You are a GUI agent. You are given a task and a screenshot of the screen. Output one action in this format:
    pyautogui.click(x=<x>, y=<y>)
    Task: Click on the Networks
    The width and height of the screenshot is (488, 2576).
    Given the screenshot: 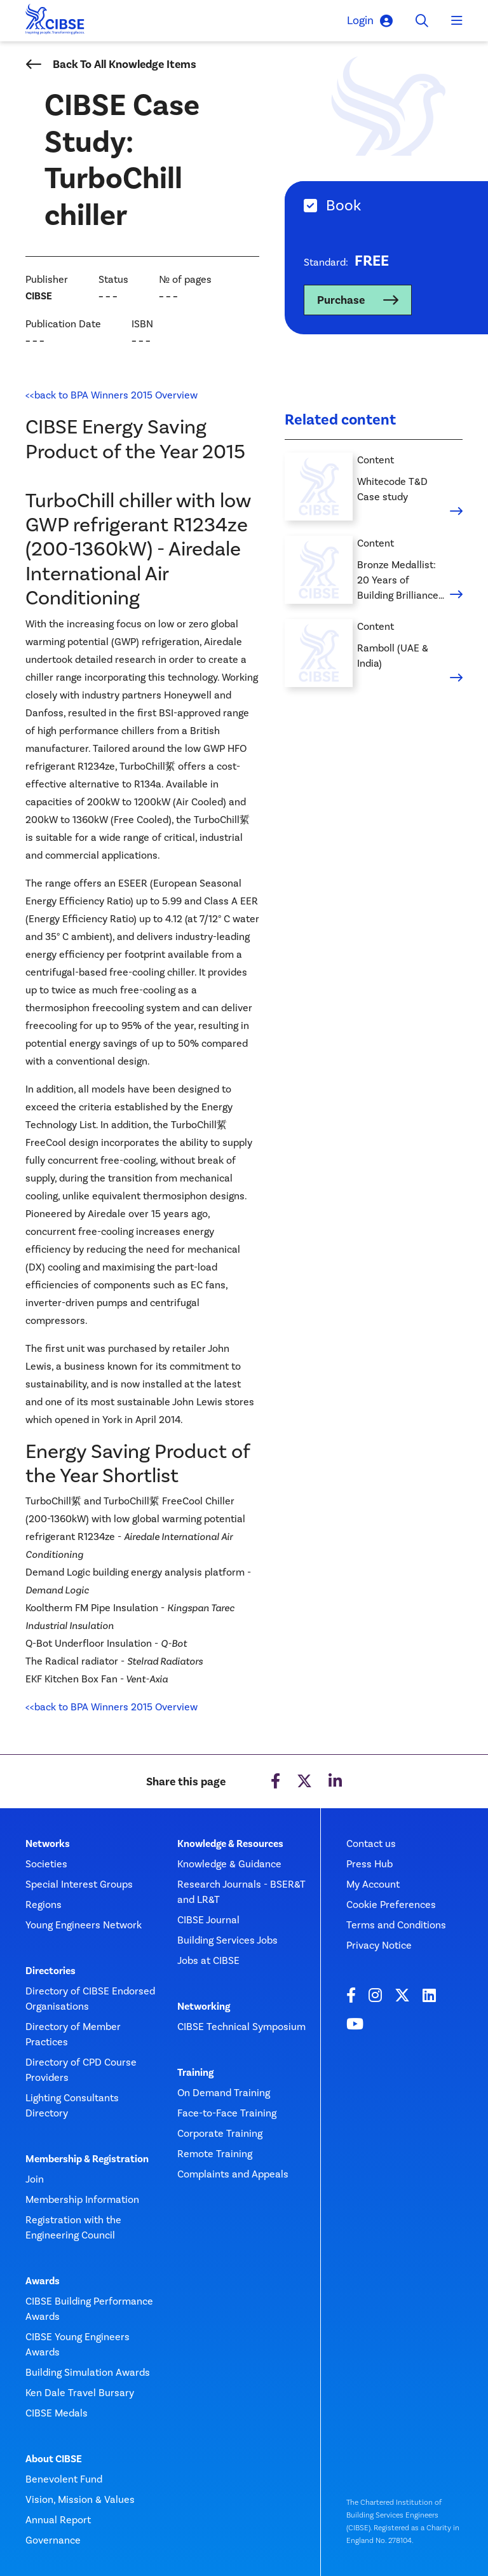 What is the action you would take?
    pyautogui.click(x=47, y=1843)
    